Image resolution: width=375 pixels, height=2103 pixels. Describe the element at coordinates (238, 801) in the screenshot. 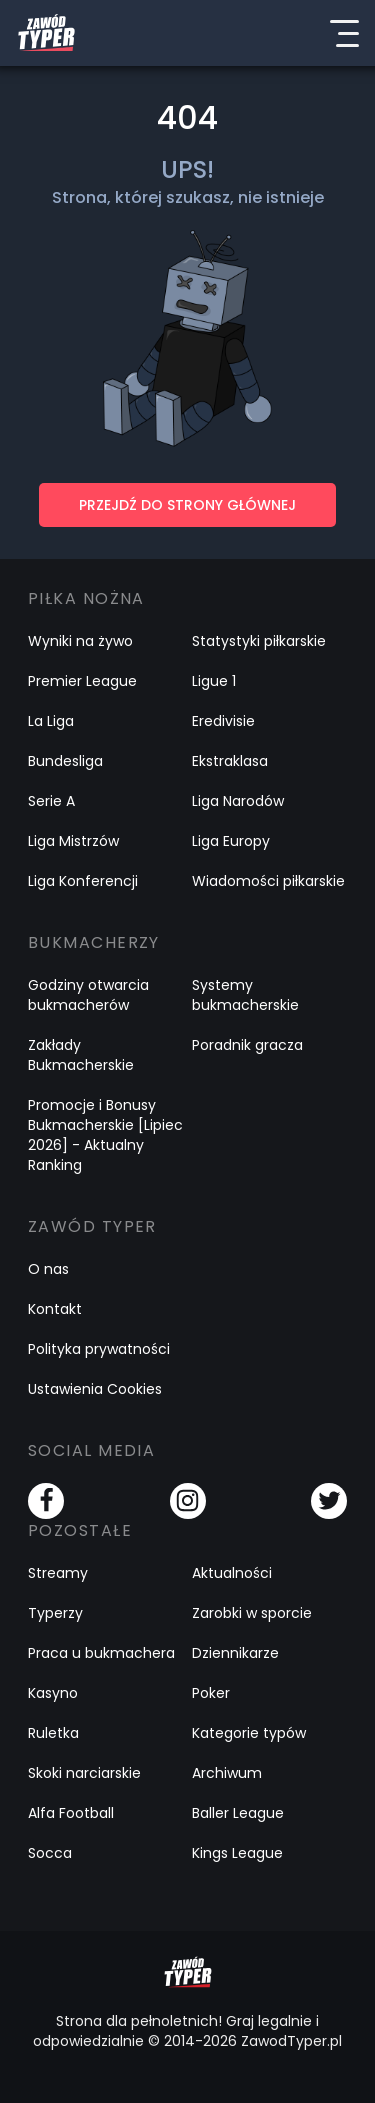

I see `Liga Narodów` at that location.